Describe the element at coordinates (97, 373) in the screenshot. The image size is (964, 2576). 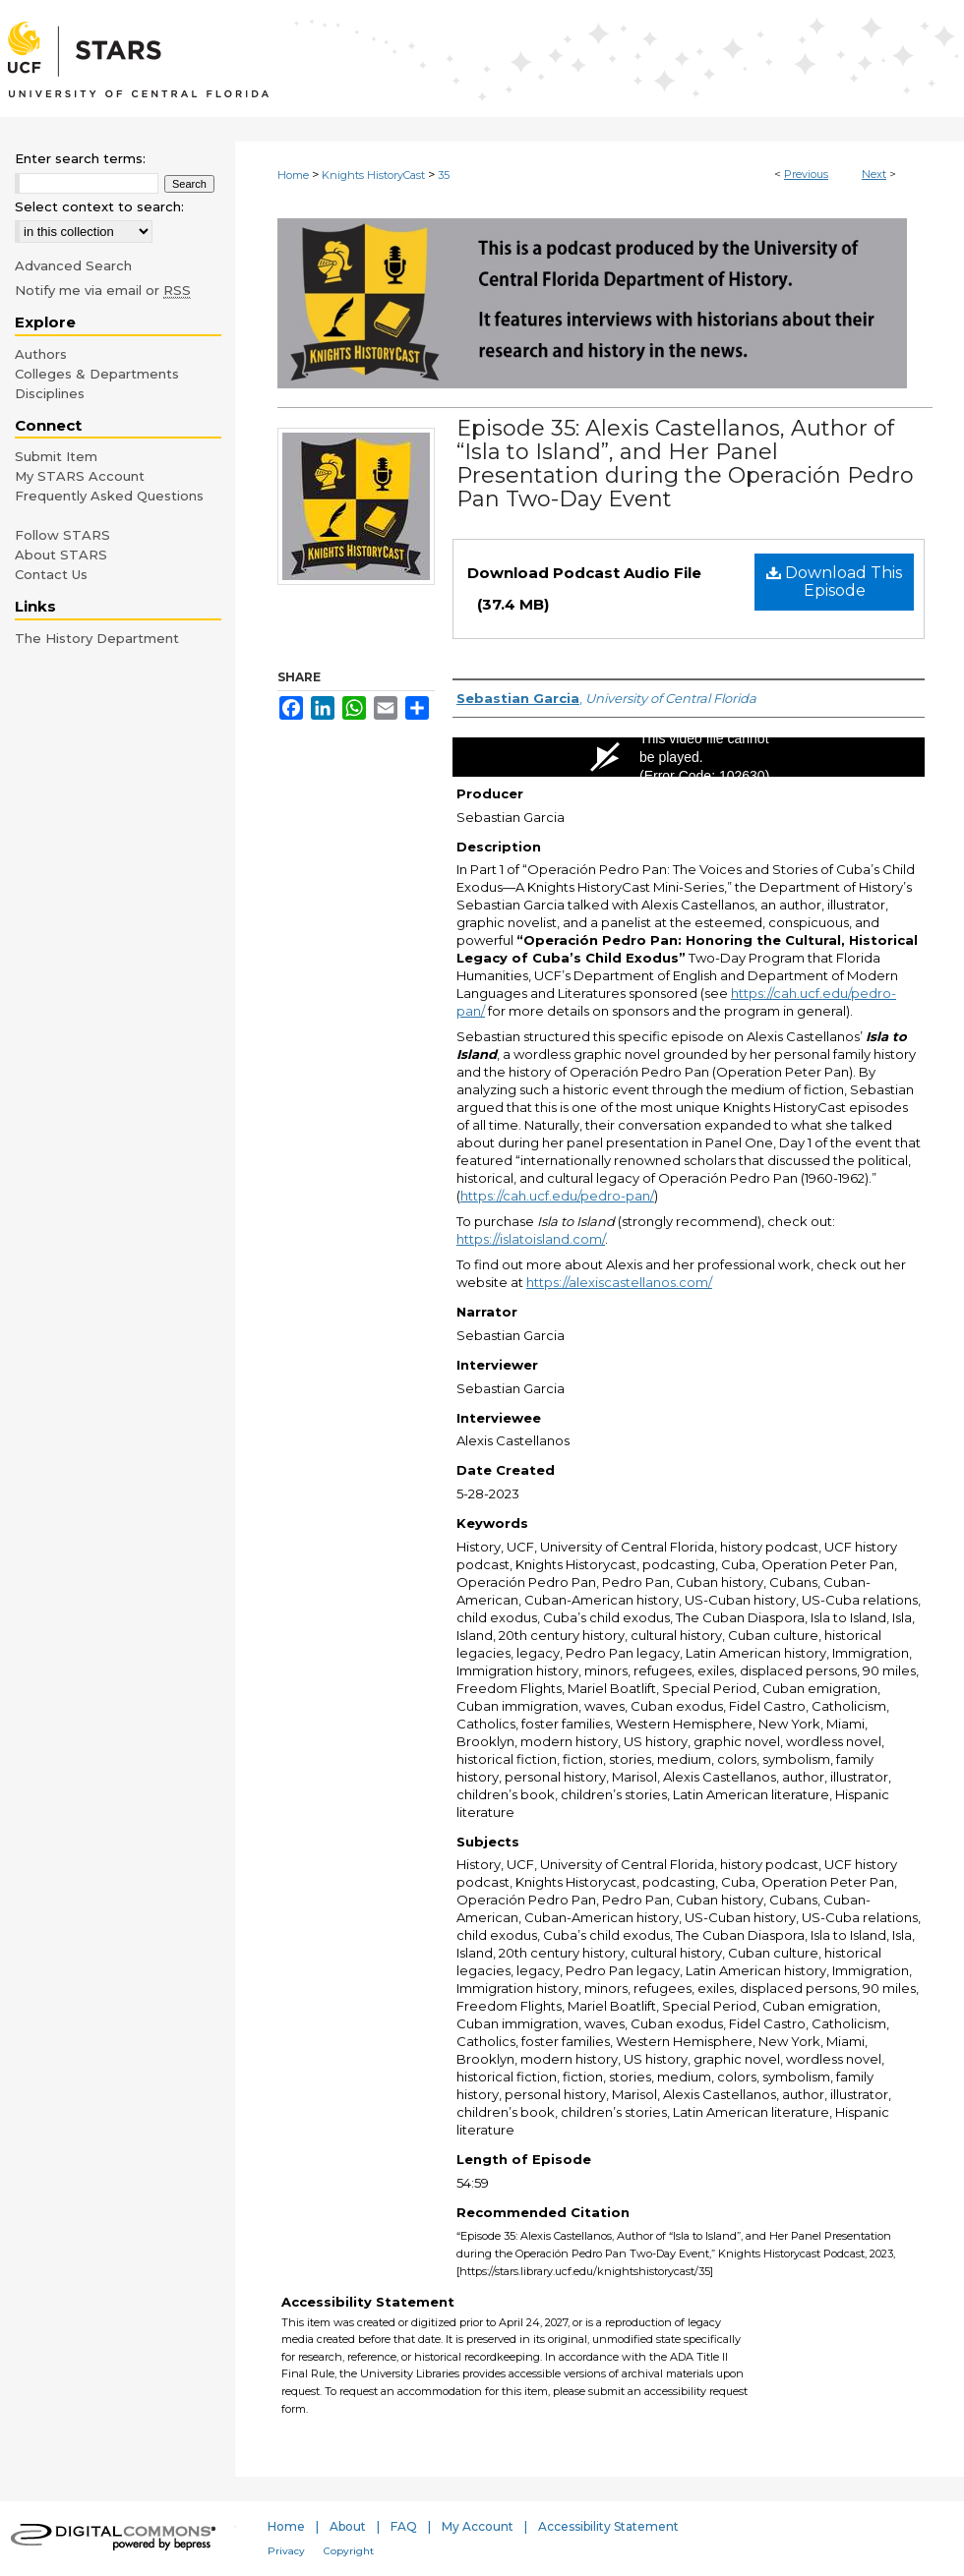
I see `Colleges & Departments` at that location.